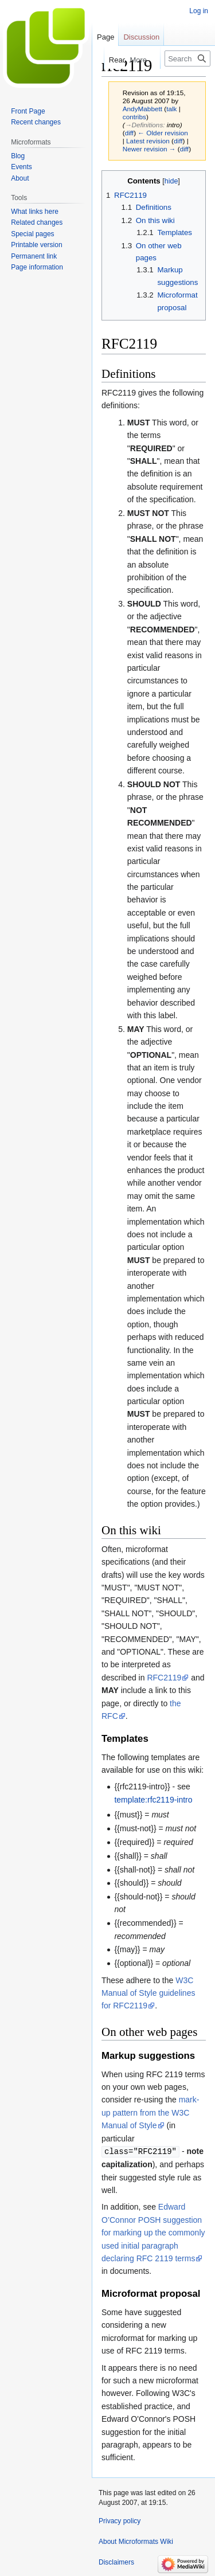 The height and width of the screenshot is (2576, 215). What do you see at coordinates (187, 58) in the screenshot?
I see `[Search Microformats Wiki]` at bounding box center [187, 58].